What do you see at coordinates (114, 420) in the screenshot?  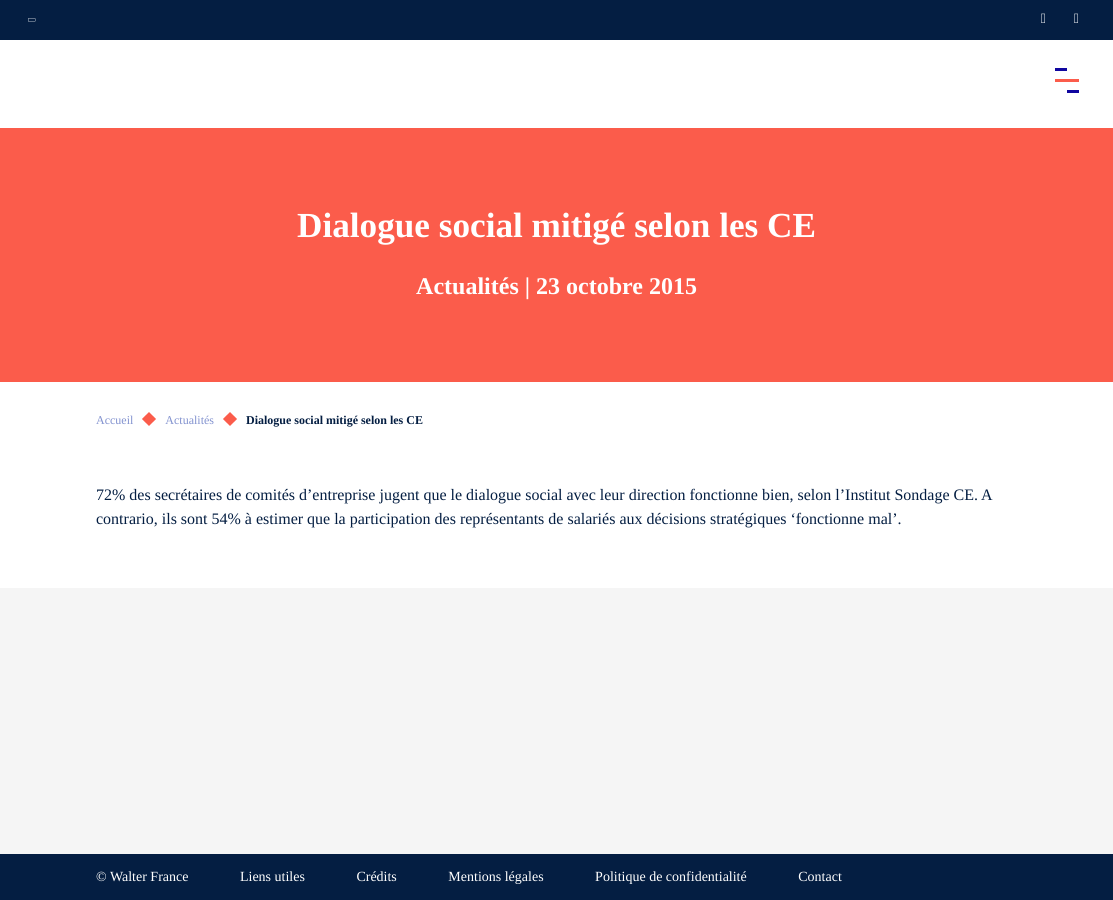 I see `Accueil` at bounding box center [114, 420].